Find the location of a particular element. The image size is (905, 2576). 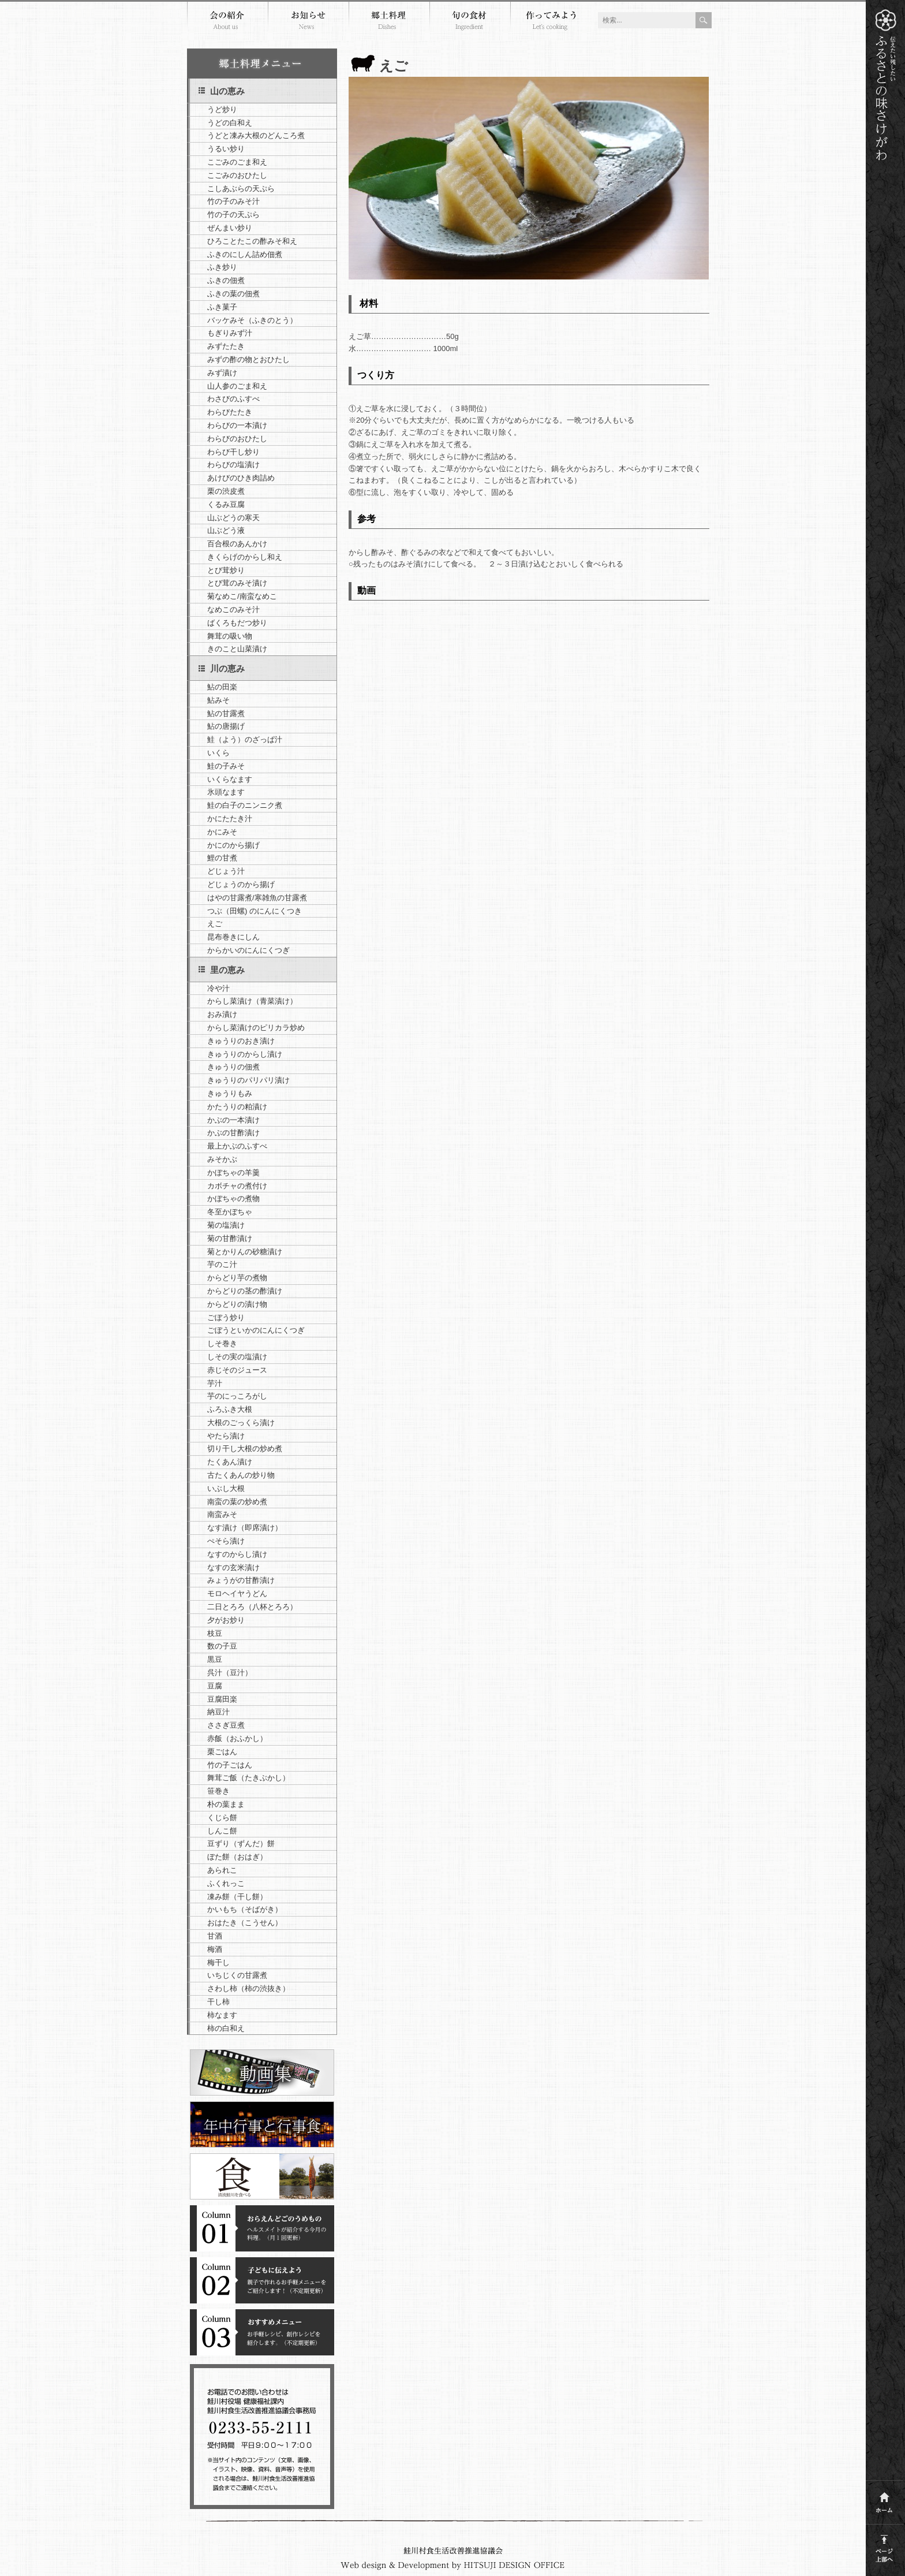

うどの白和え is located at coordinates (229, 122).